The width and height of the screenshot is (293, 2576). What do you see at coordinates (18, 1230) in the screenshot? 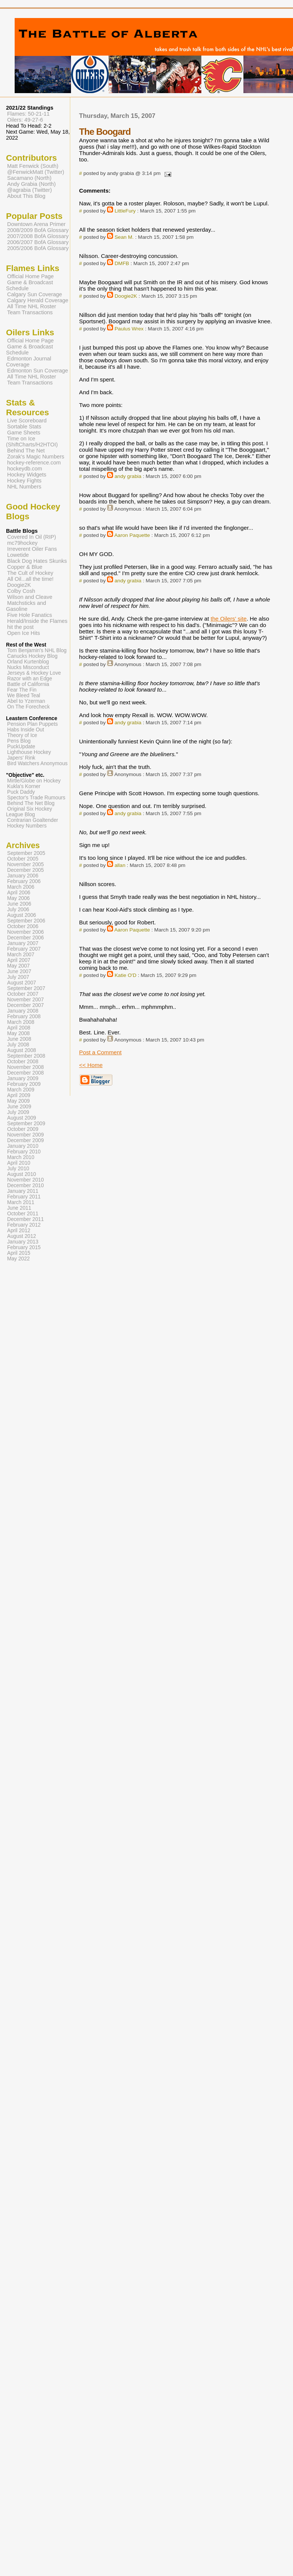
I see `April 2012` at bounding box center [18, 1230].